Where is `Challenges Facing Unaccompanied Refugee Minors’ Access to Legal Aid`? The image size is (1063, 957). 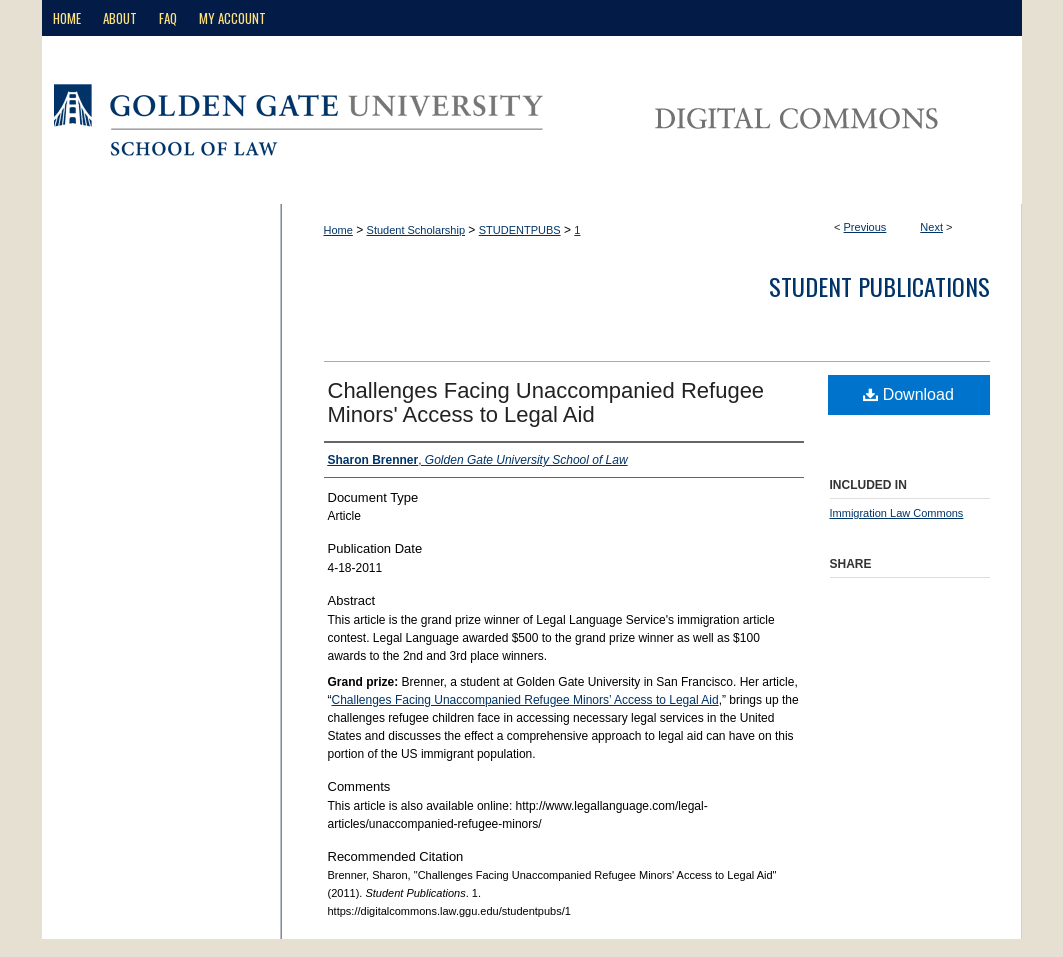
Challenges Facing Unaccompanied Refugee Minors’ Access to Legal Aid is located at coordinates (525, 700).